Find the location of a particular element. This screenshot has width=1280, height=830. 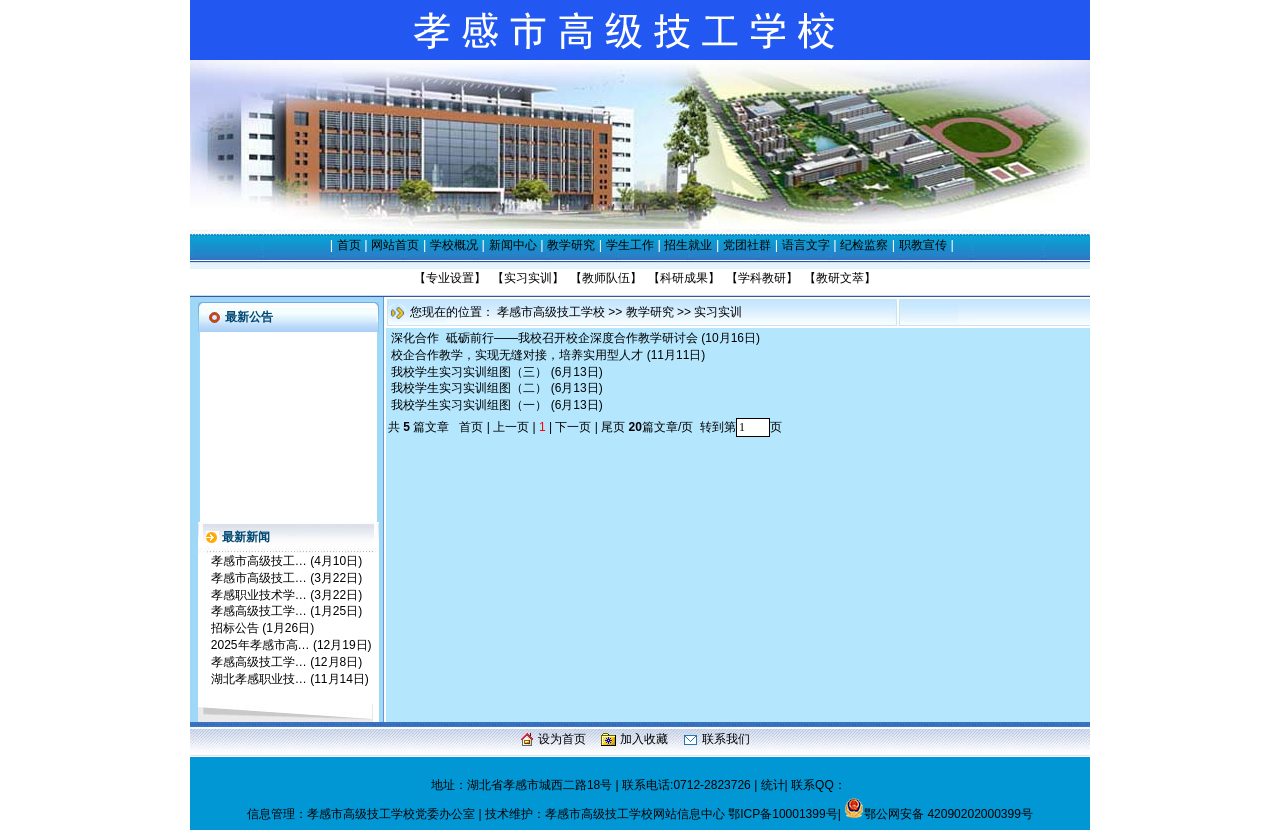

2025年孝感市高… is located at coordinates (260, 645).